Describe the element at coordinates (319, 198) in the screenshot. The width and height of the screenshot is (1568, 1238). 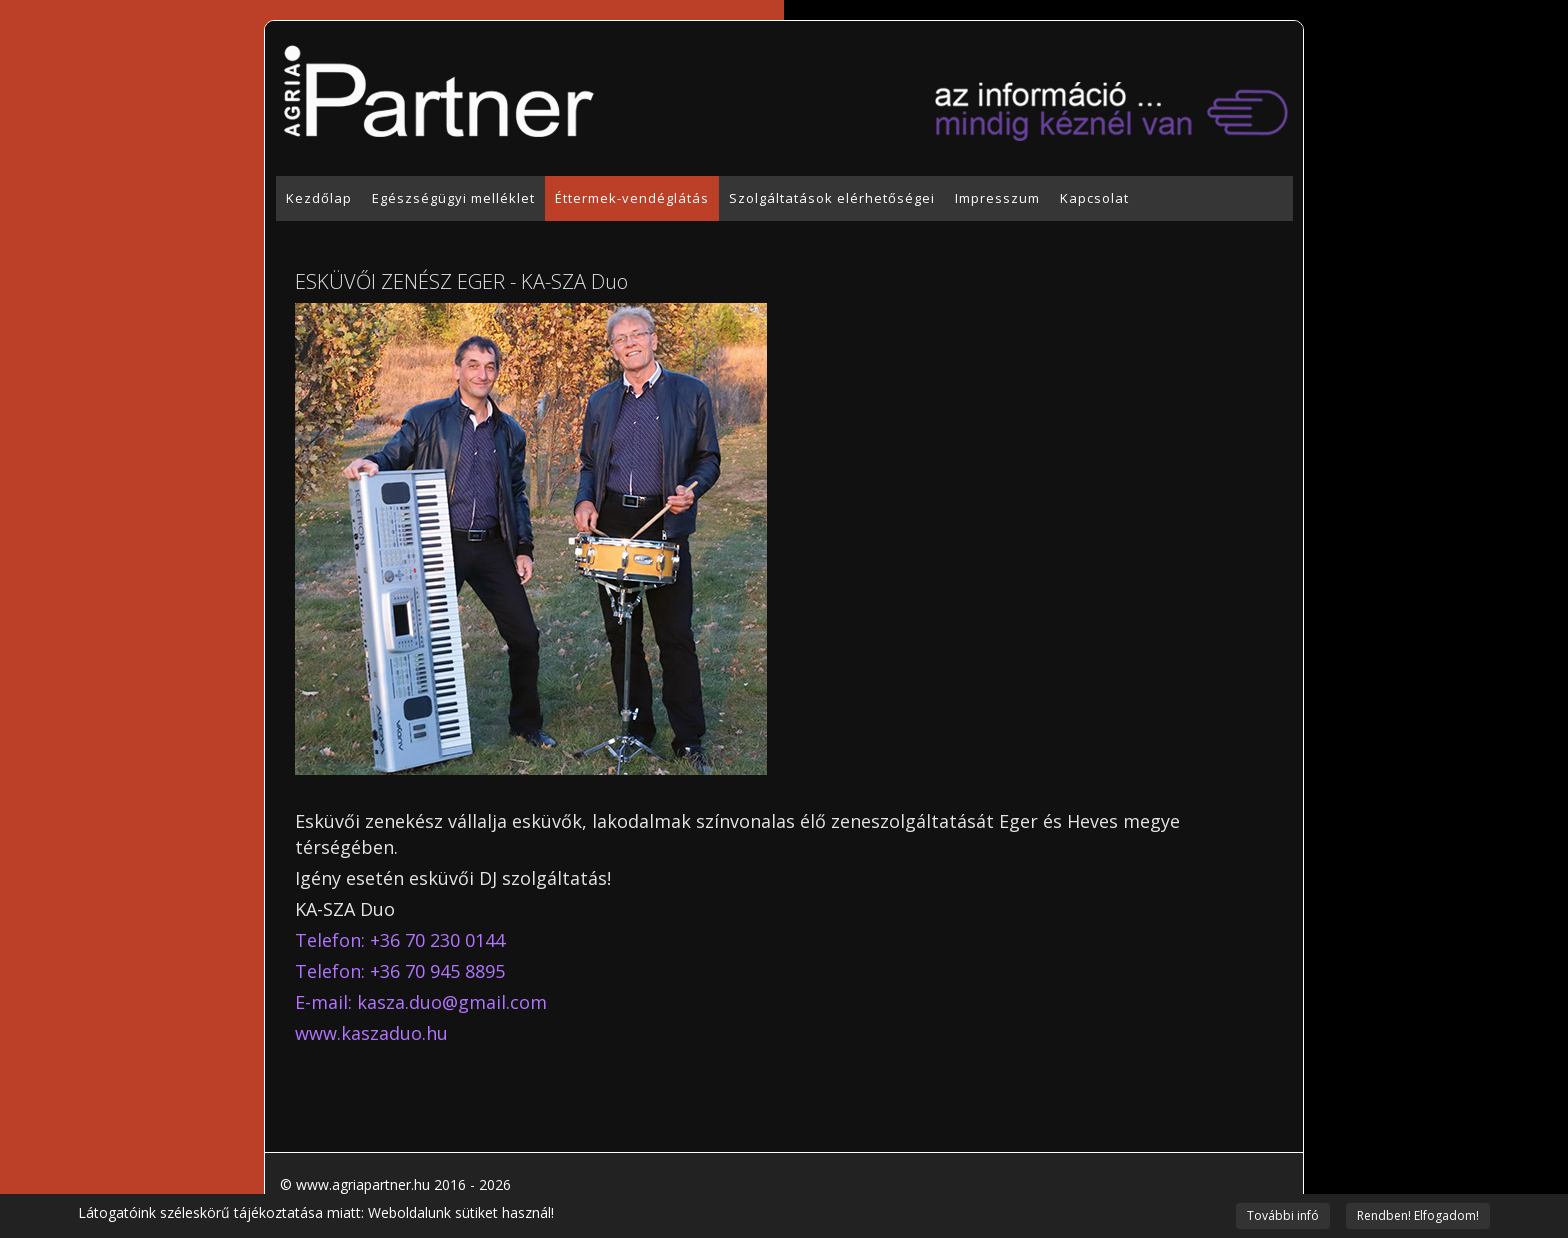
I see `Kezdőlap` at that location.